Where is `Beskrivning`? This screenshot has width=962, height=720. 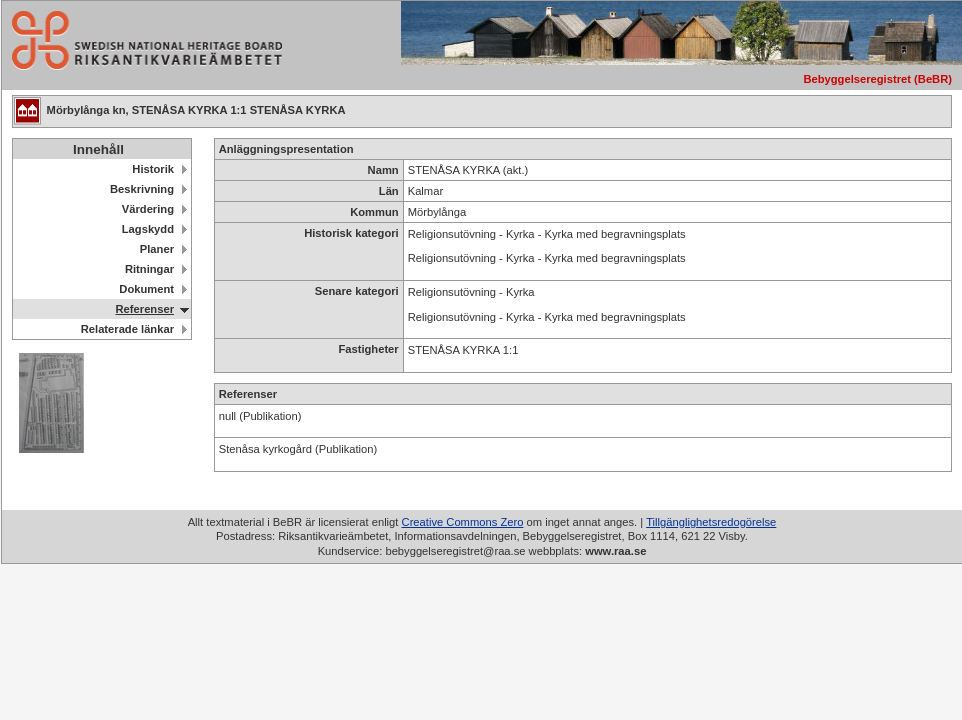
Beskrivning is located at coordinates (142, 189).